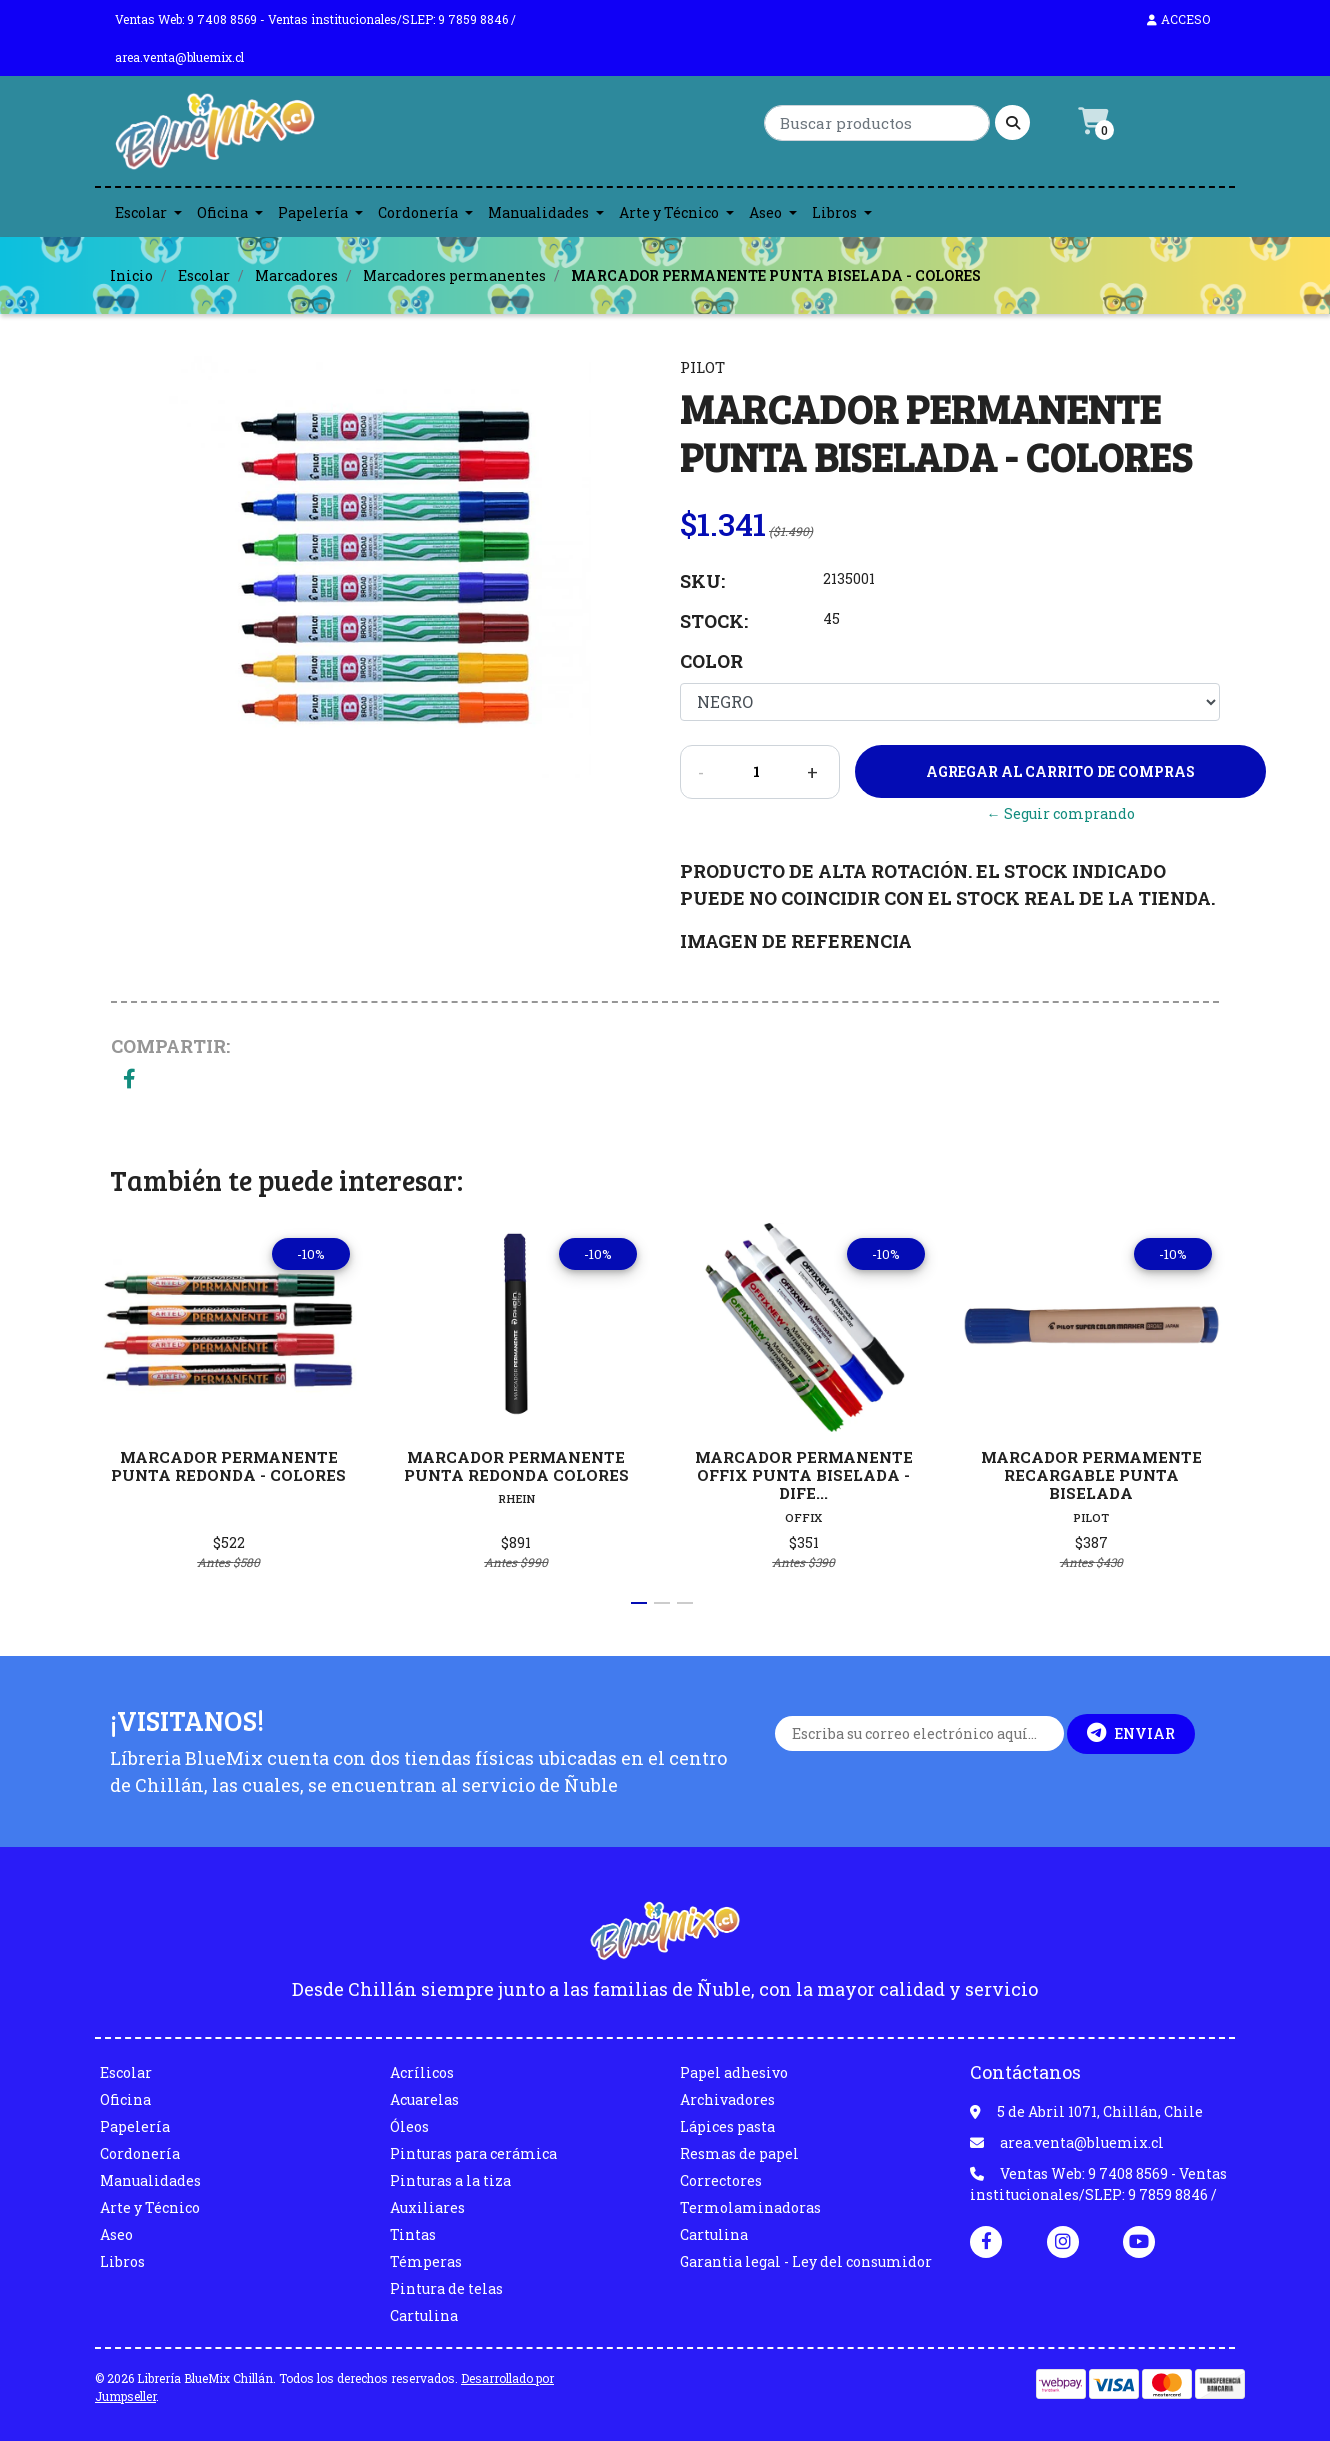 Image resolution: width=1330 pixels, height=2441 pixels. I want to click on Marcadores permanentes, so click(454, 275).